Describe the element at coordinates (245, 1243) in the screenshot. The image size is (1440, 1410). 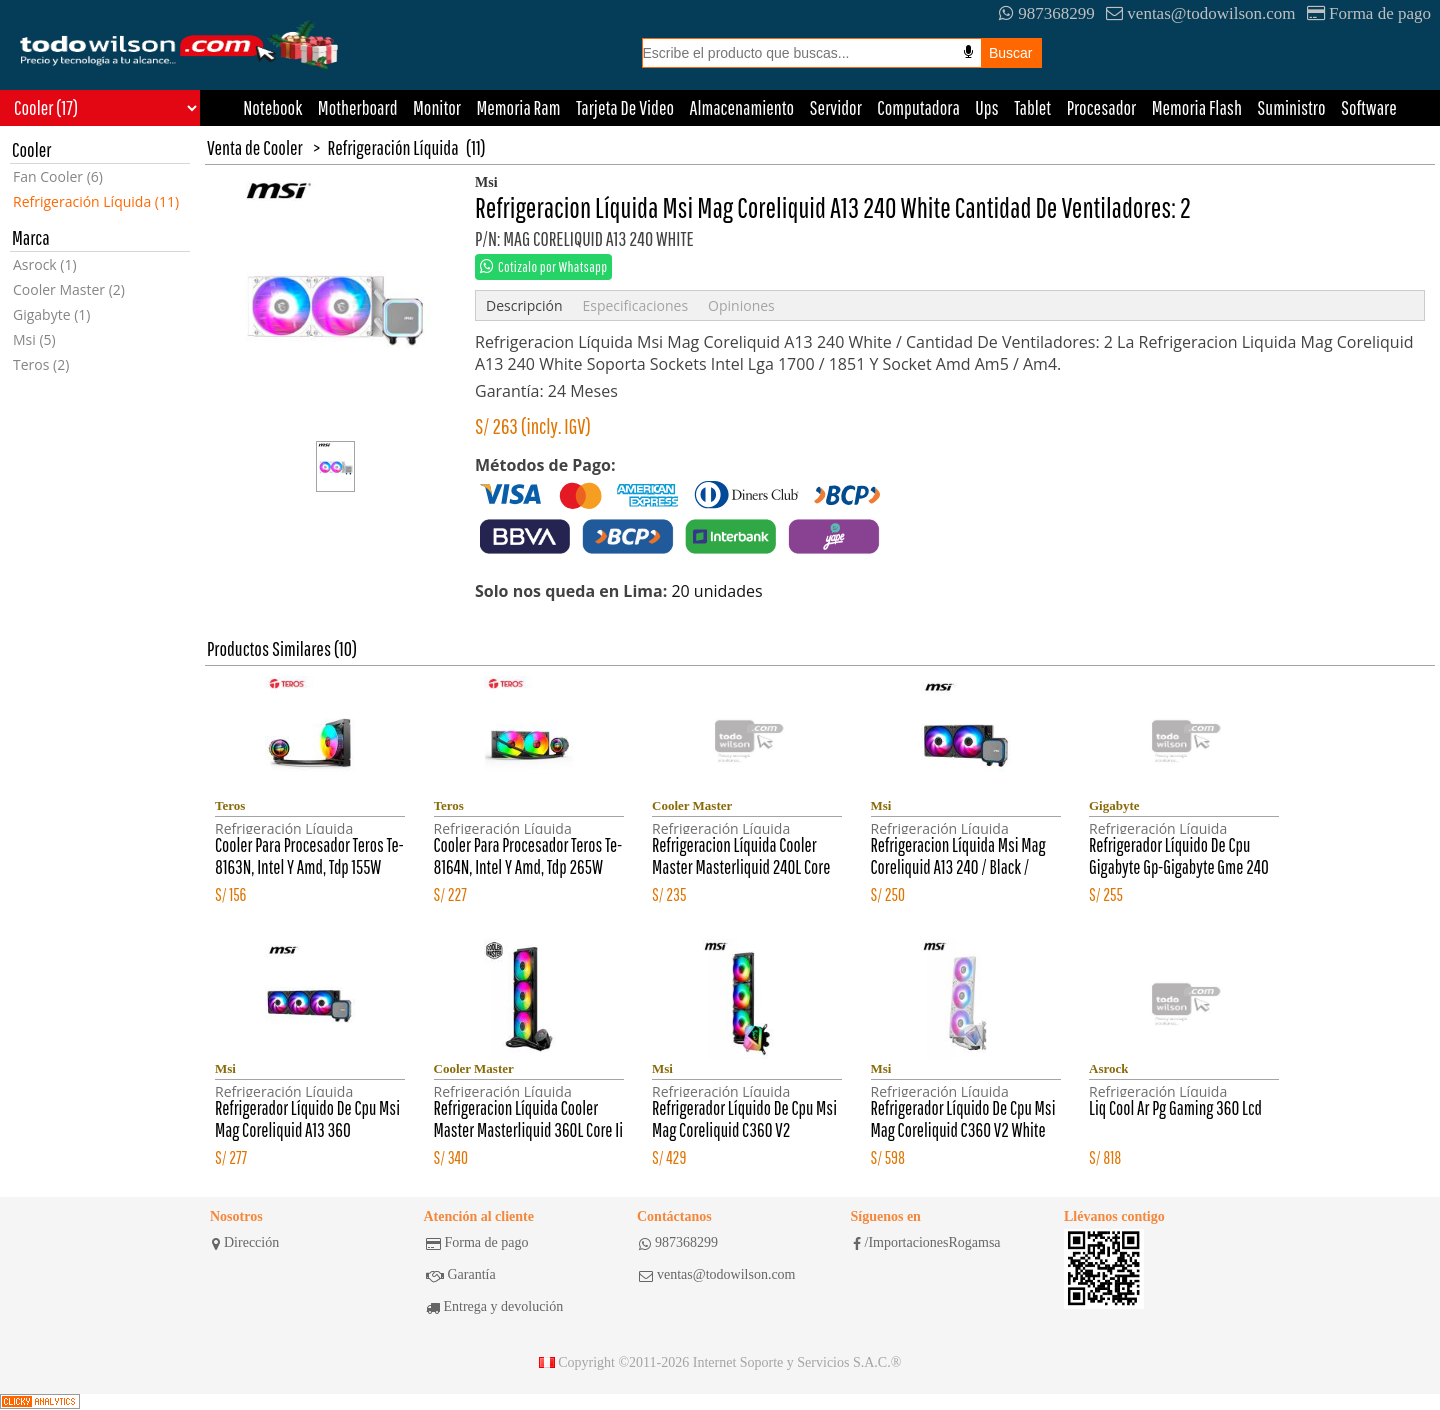
I see `Dirección` at that location.